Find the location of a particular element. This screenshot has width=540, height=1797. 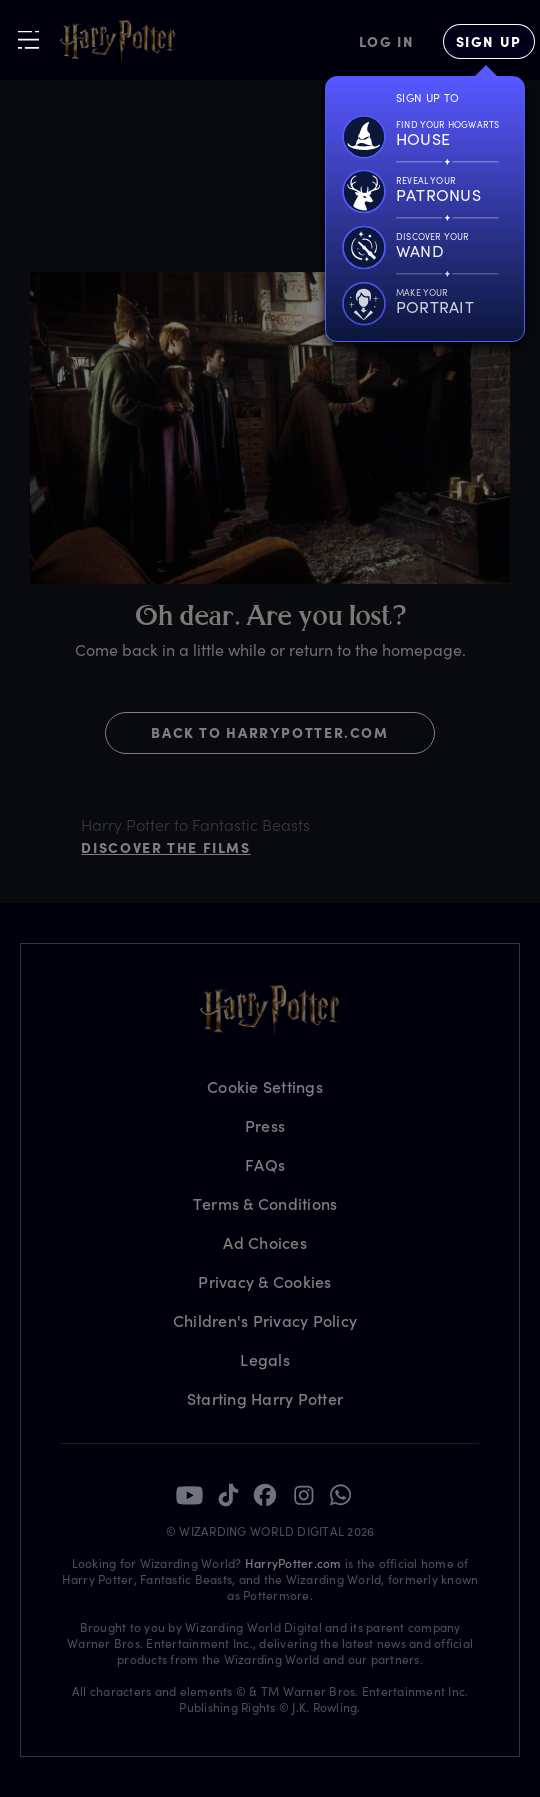

[Sign Up] is located at coordinates (489, 41).